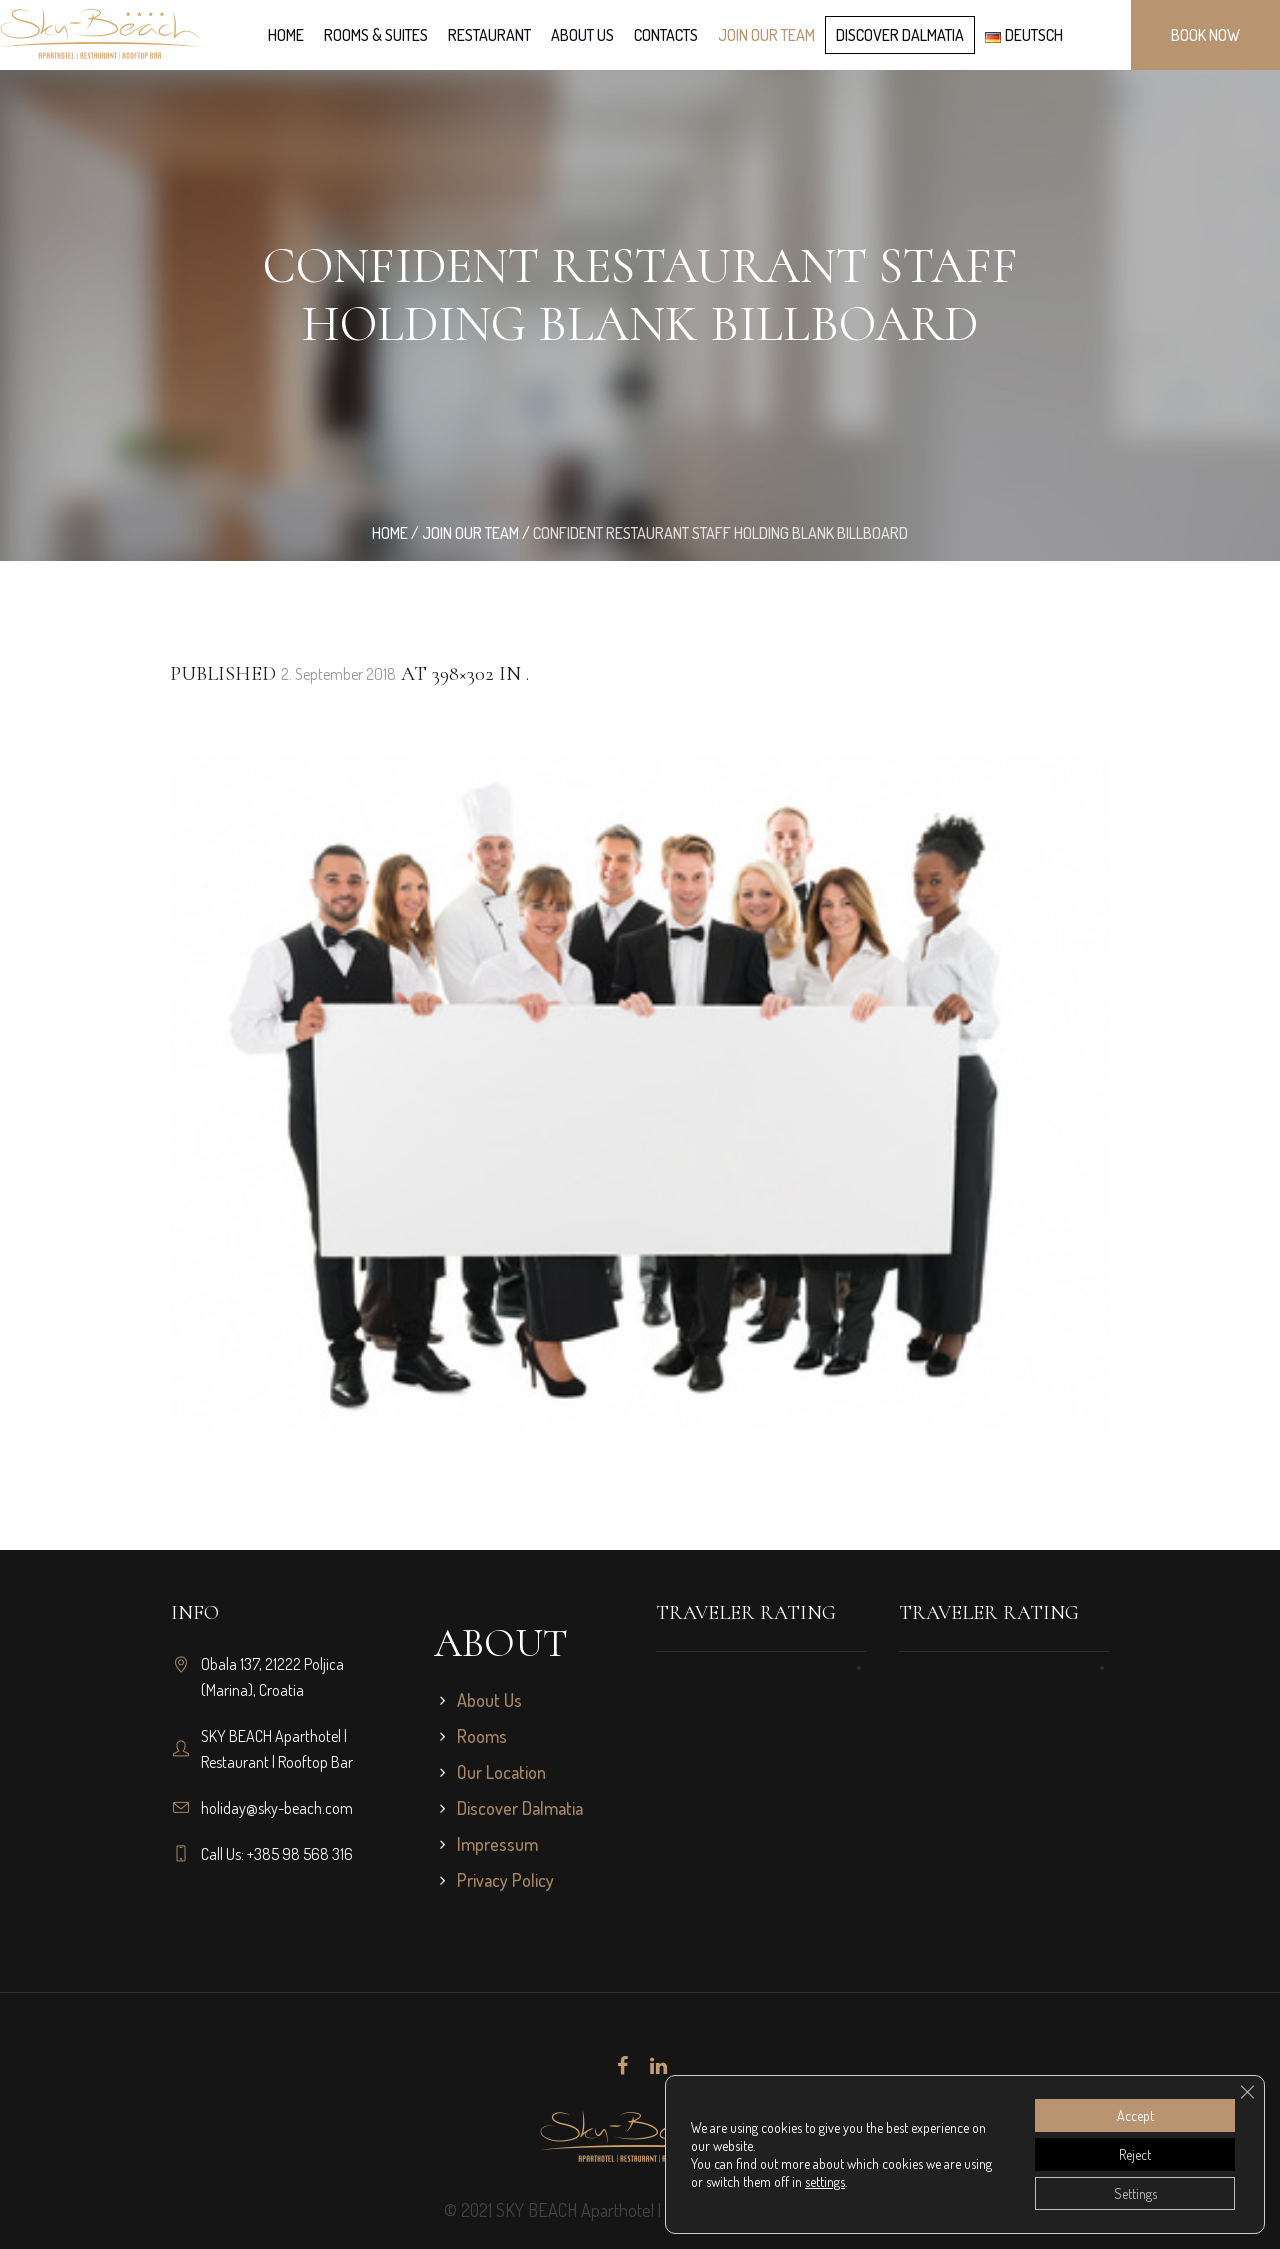  What do you see at coordinates (482, 1736) in the screenshot?
I see `Rooms` at bounding box center [482, 1736].